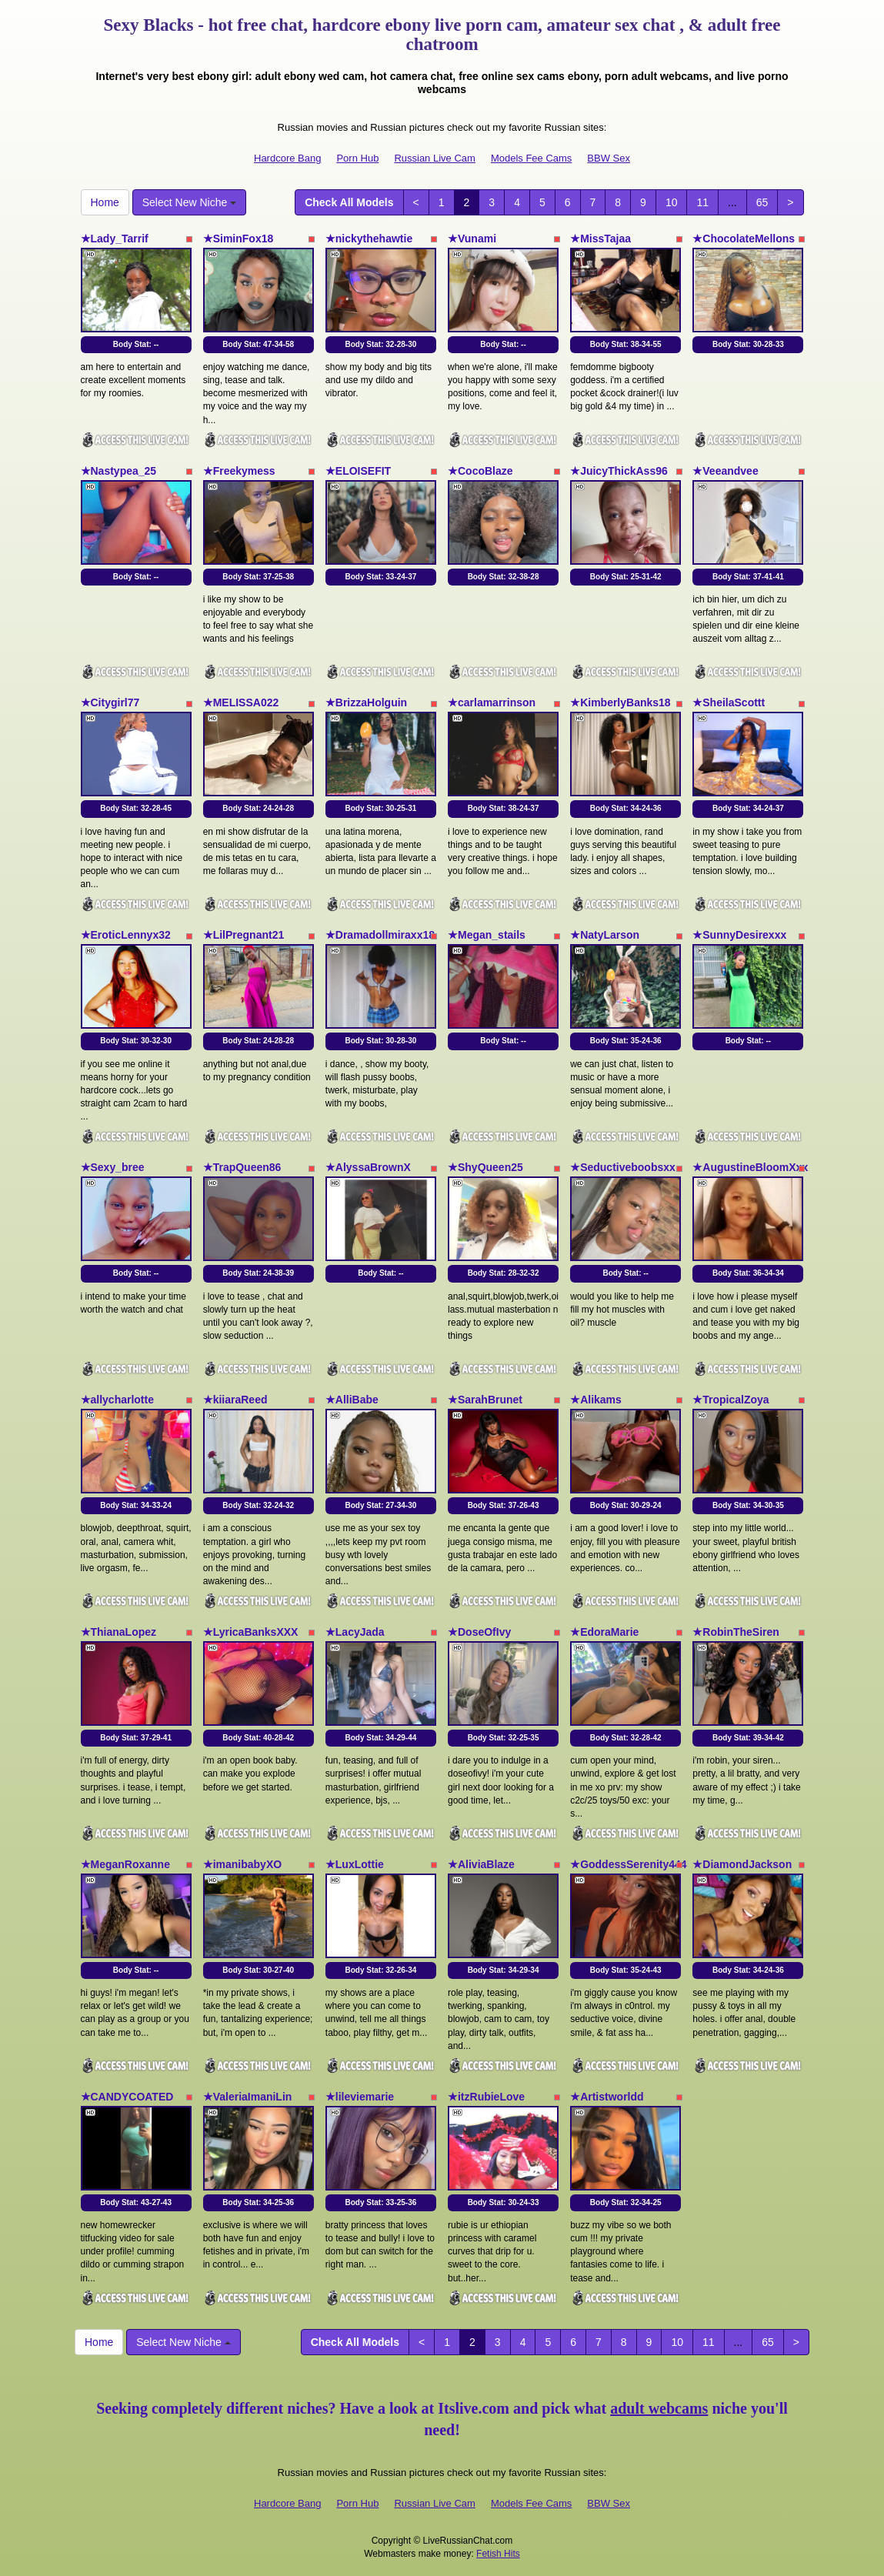 Image resolution: width=884 pixels, height=2576 pixels. I want to click on ★ValeriaImaniLin, so click(247, 2096).